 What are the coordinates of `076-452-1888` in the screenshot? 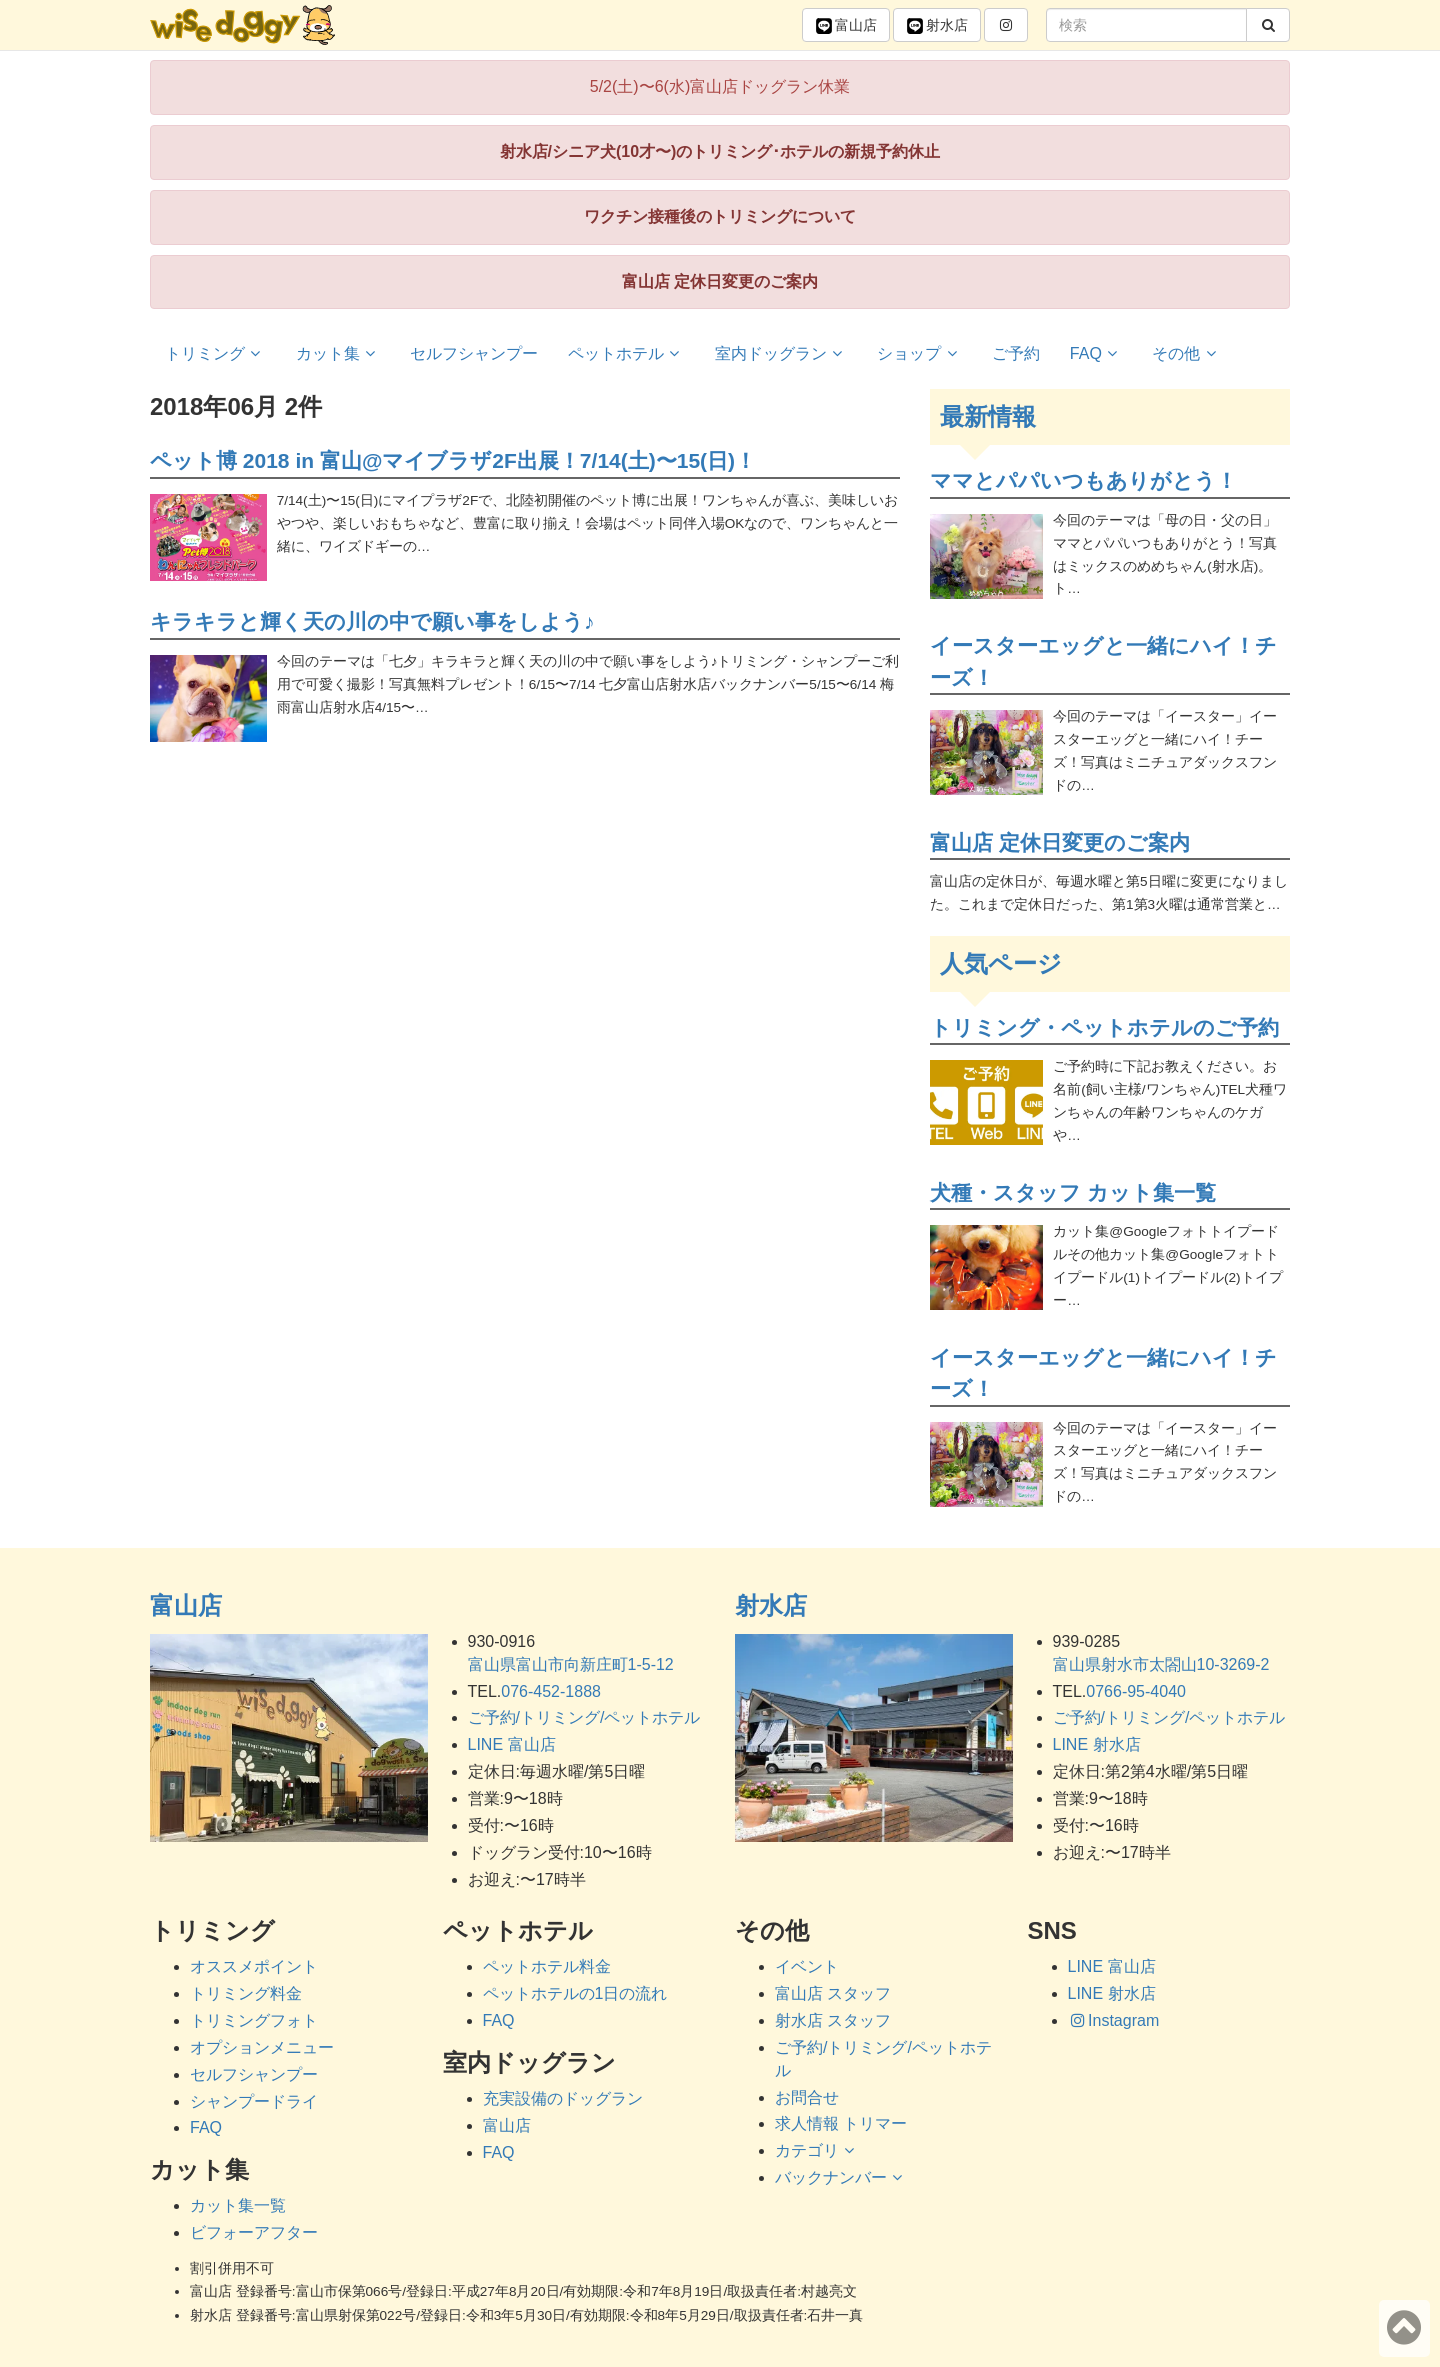 It's located at (551, 1691).